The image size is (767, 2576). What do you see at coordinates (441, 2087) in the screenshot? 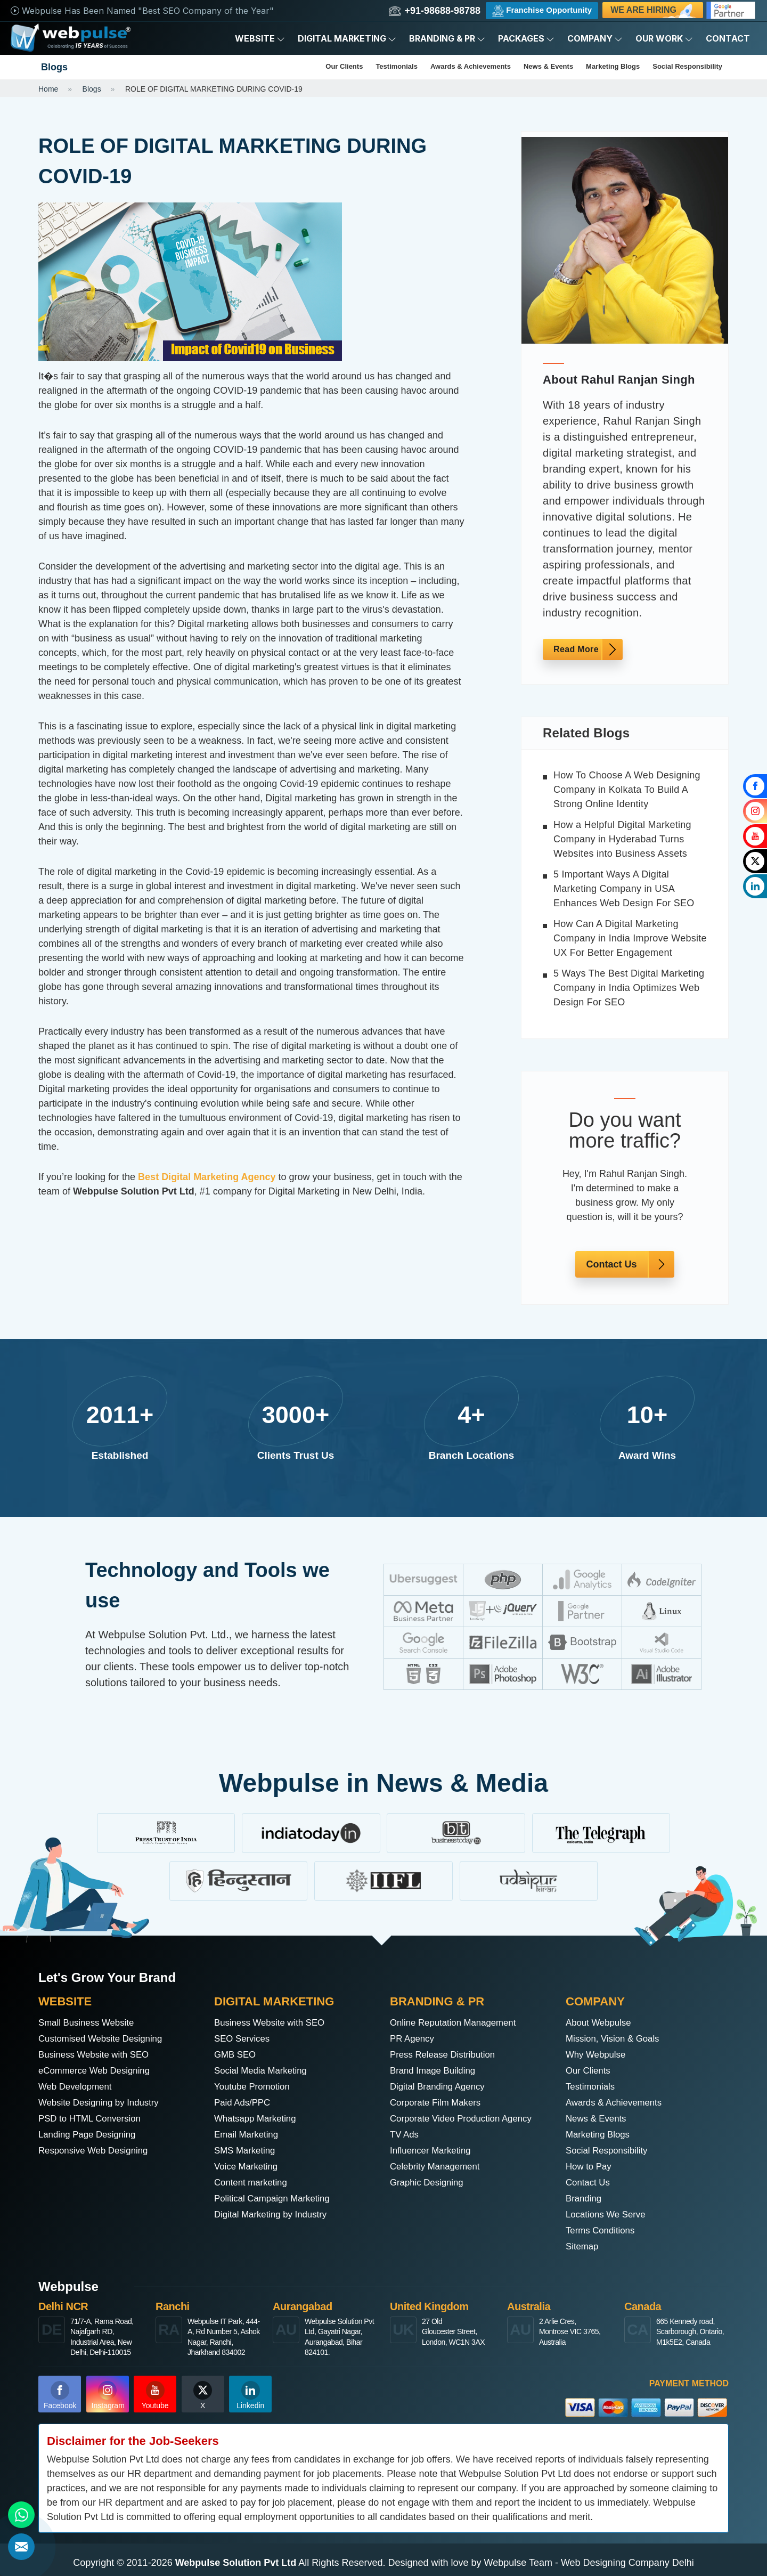
I see `Digital Branding Agency` at bounding box center [441, 2087].